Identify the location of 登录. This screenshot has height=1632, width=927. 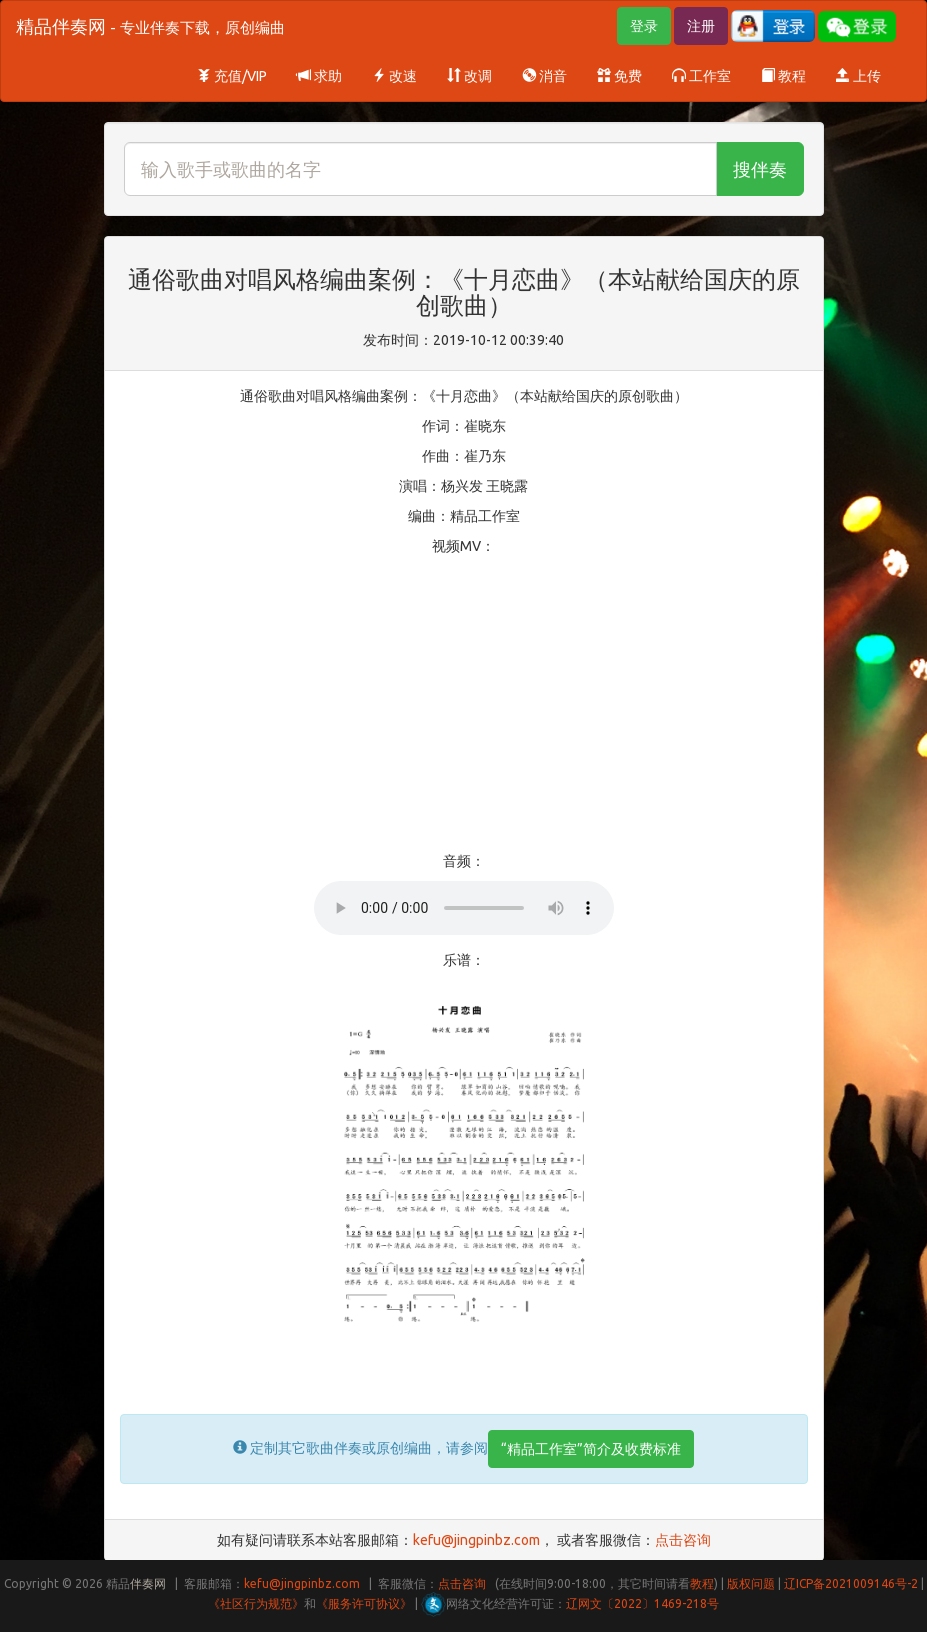
(644, 26).